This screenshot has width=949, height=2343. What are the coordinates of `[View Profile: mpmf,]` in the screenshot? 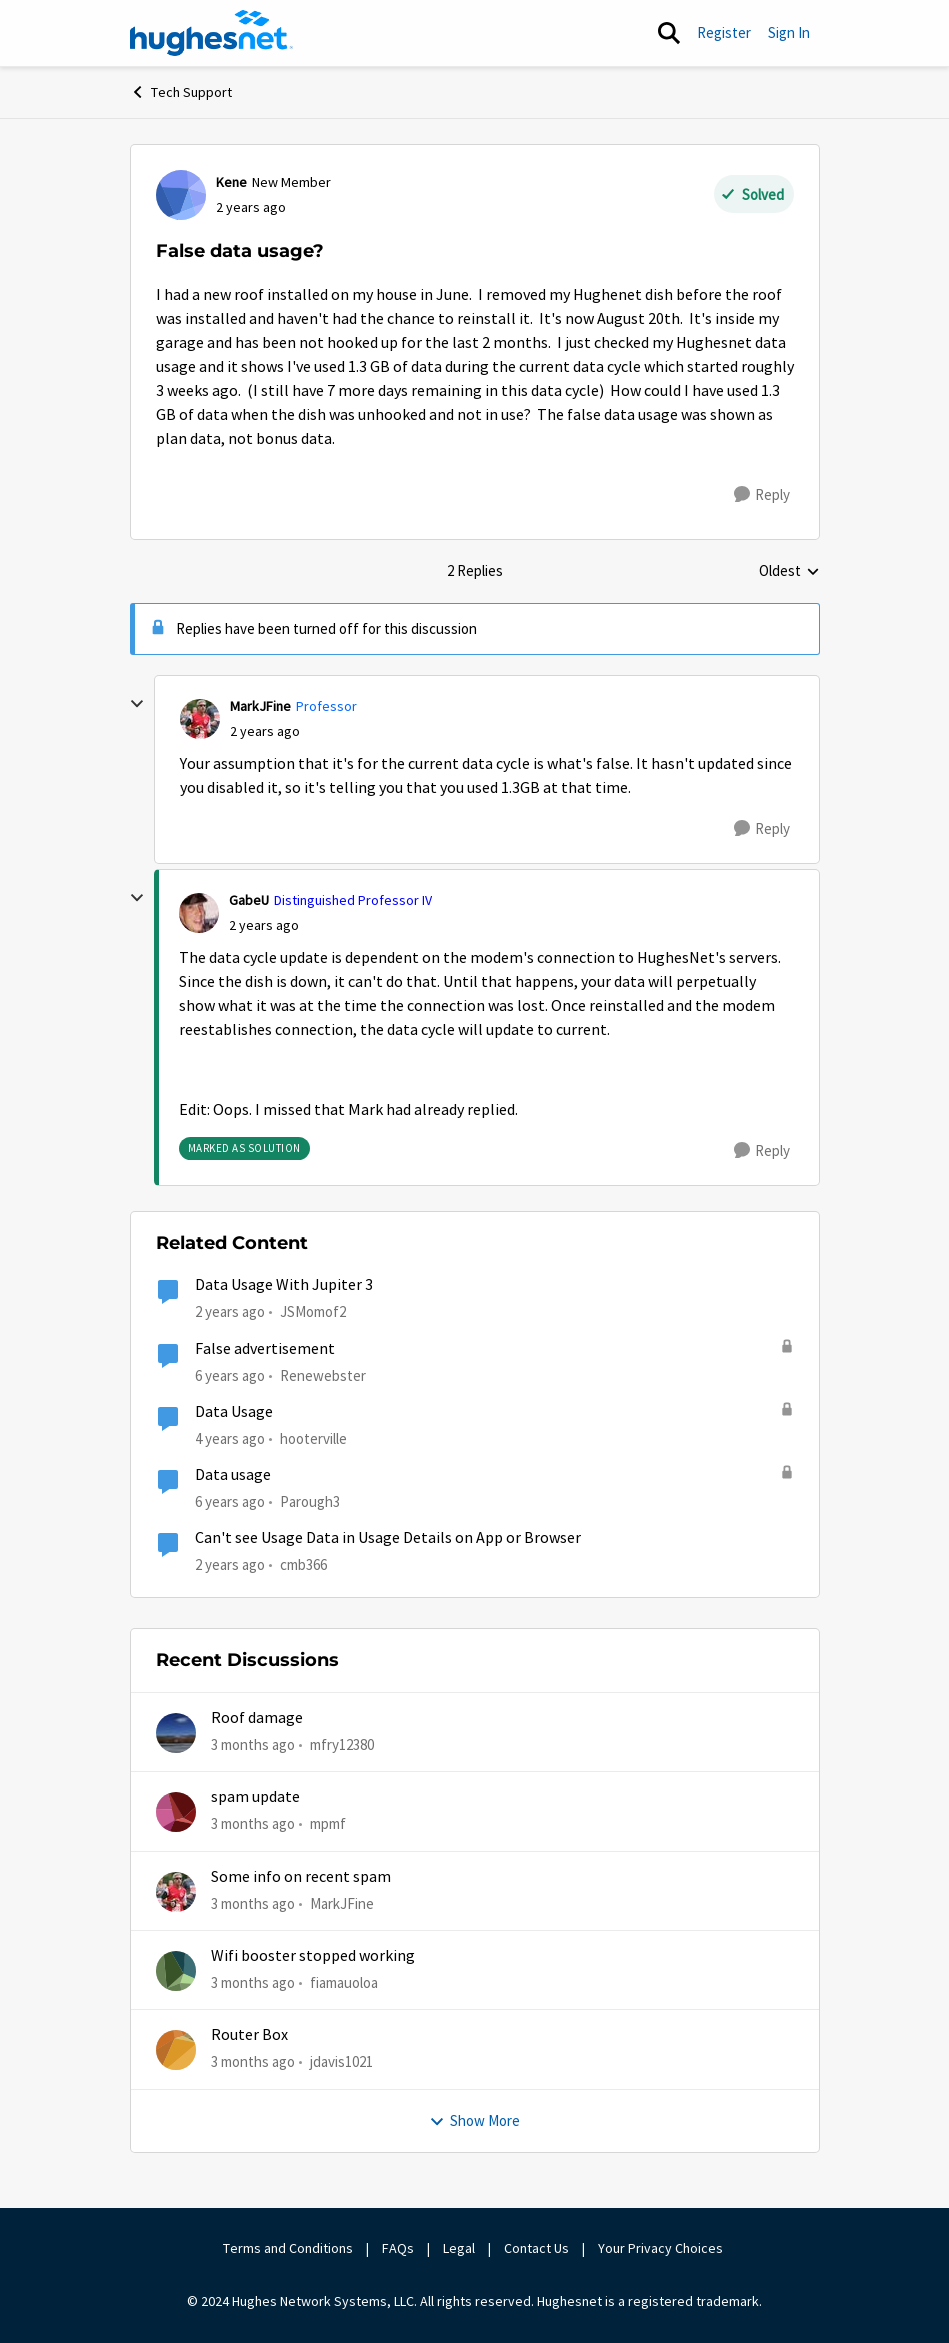 It's located at (176, 1812).